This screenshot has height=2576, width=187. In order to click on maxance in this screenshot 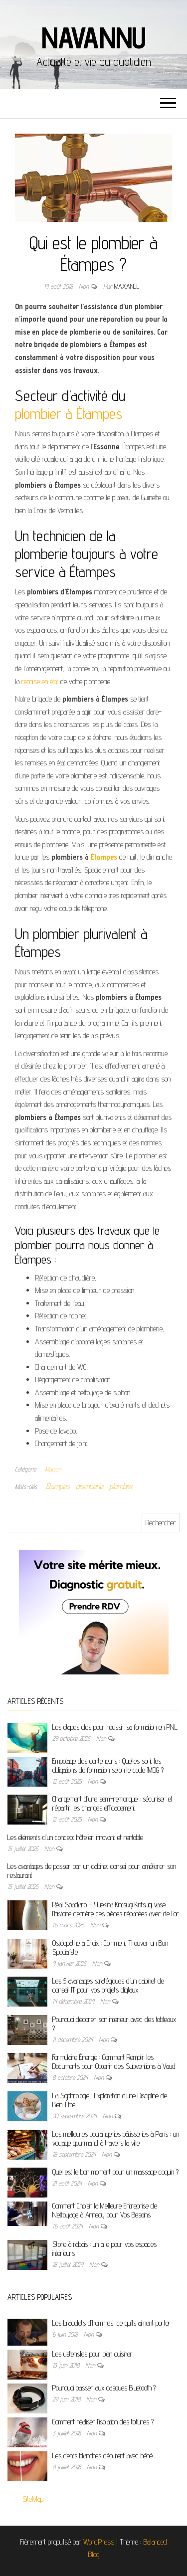, I will do `click(126, 286)`.